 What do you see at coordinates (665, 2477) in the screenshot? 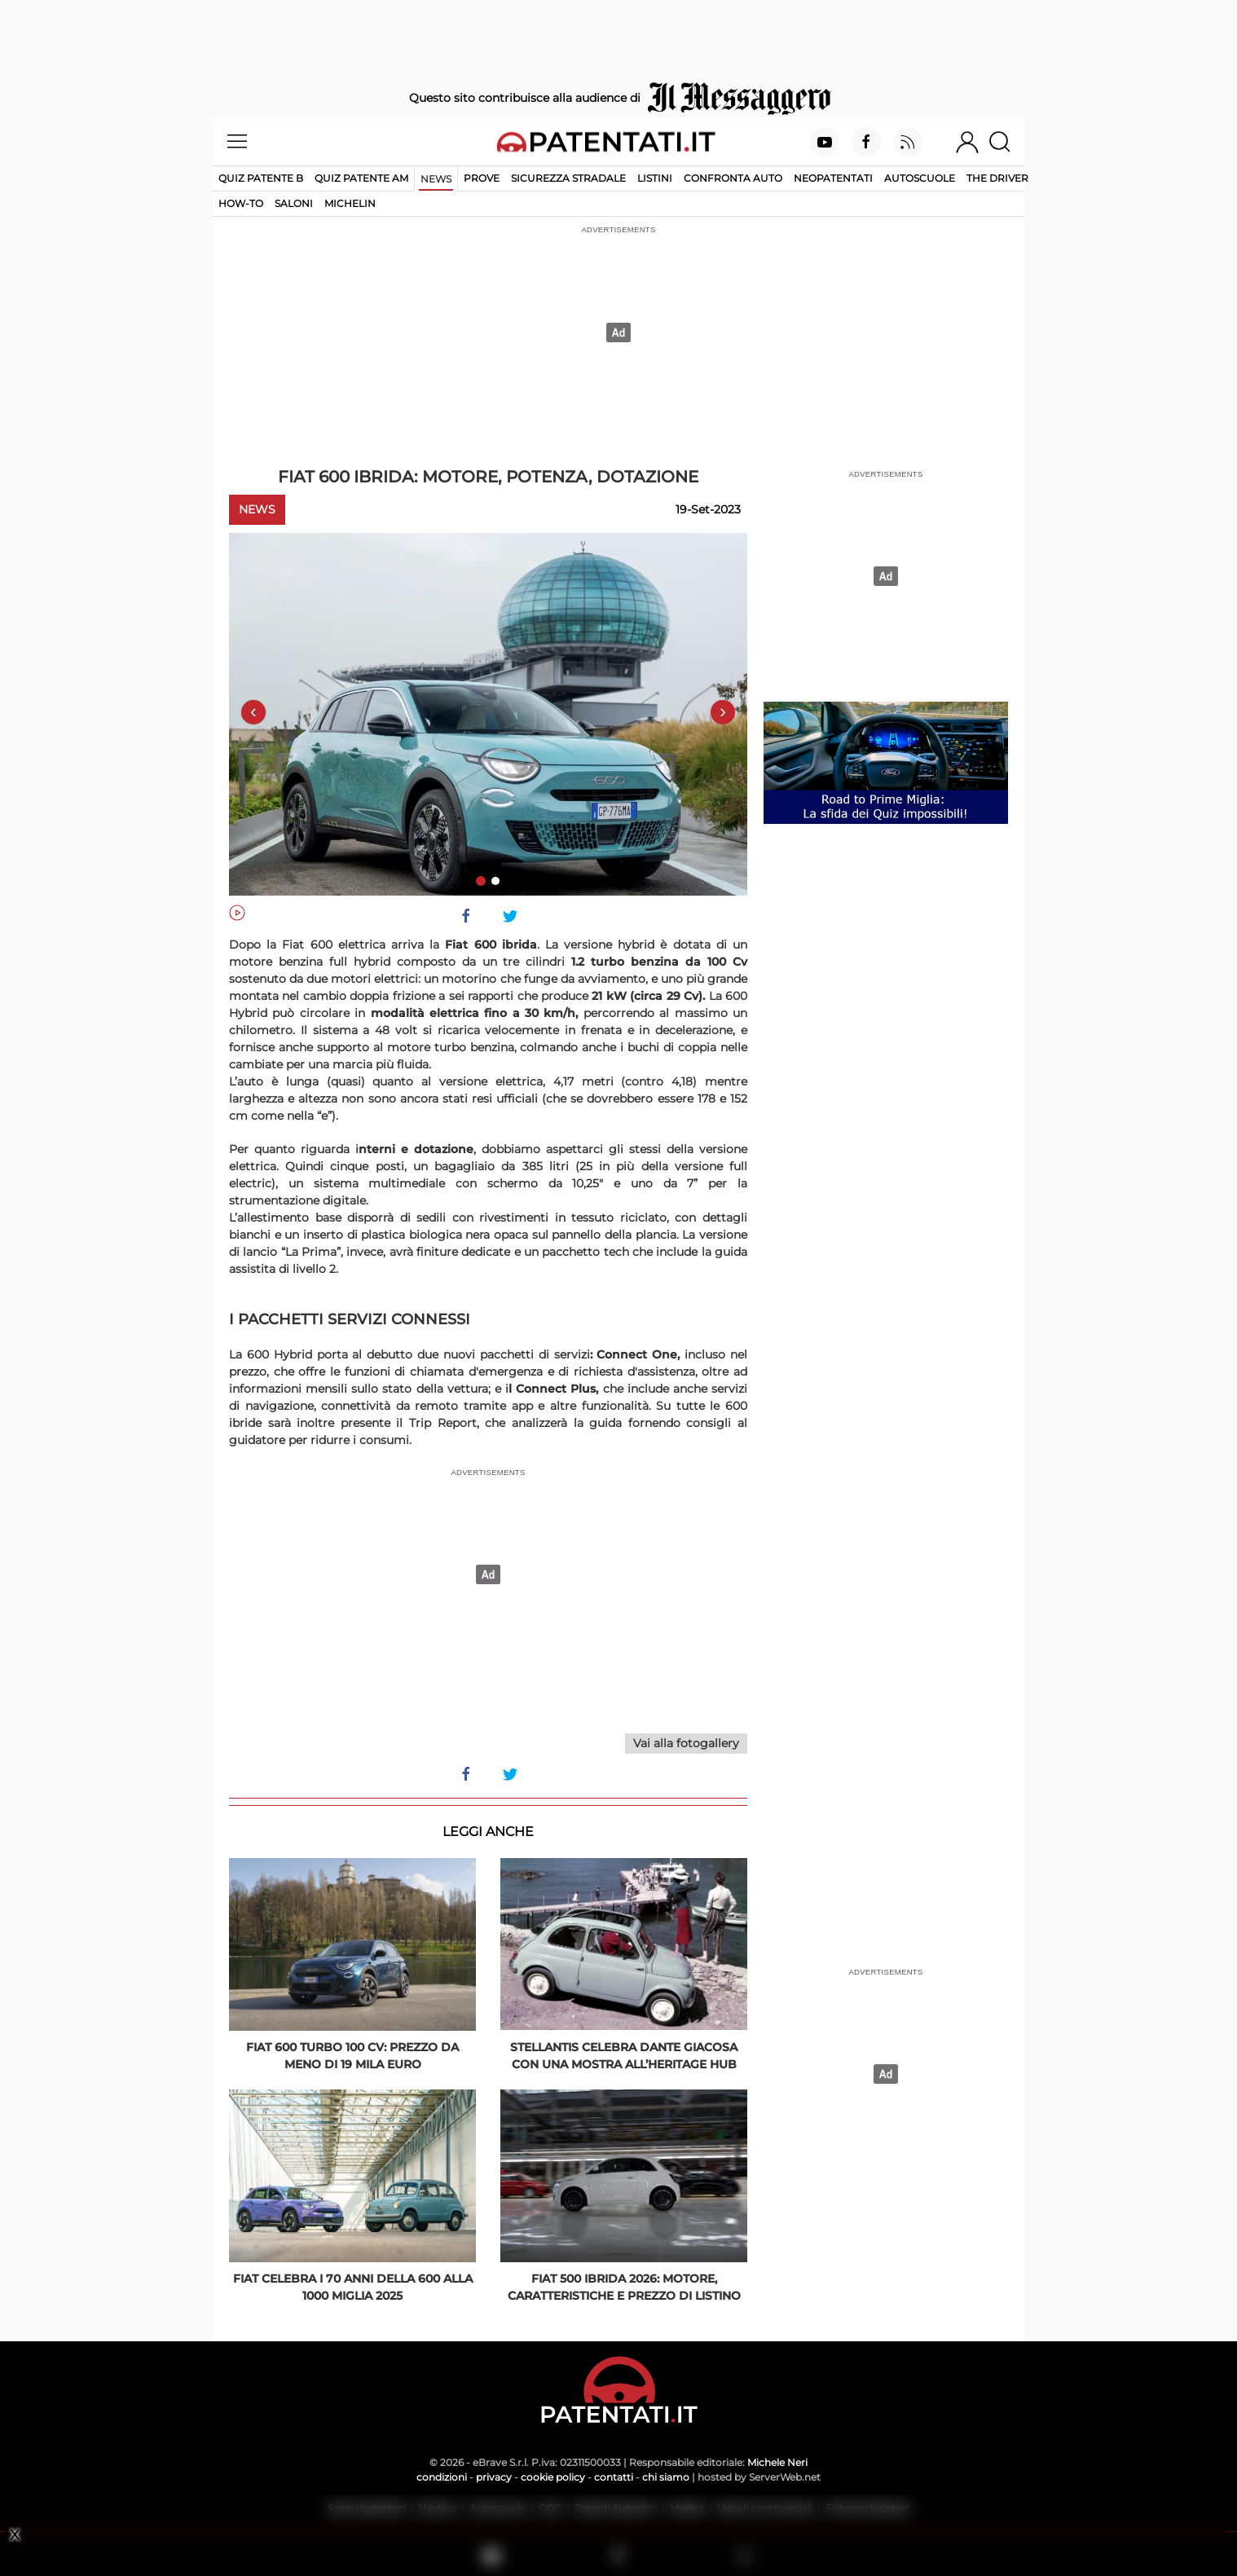
I see `chi siamo` at bounding box center [665, 2477].